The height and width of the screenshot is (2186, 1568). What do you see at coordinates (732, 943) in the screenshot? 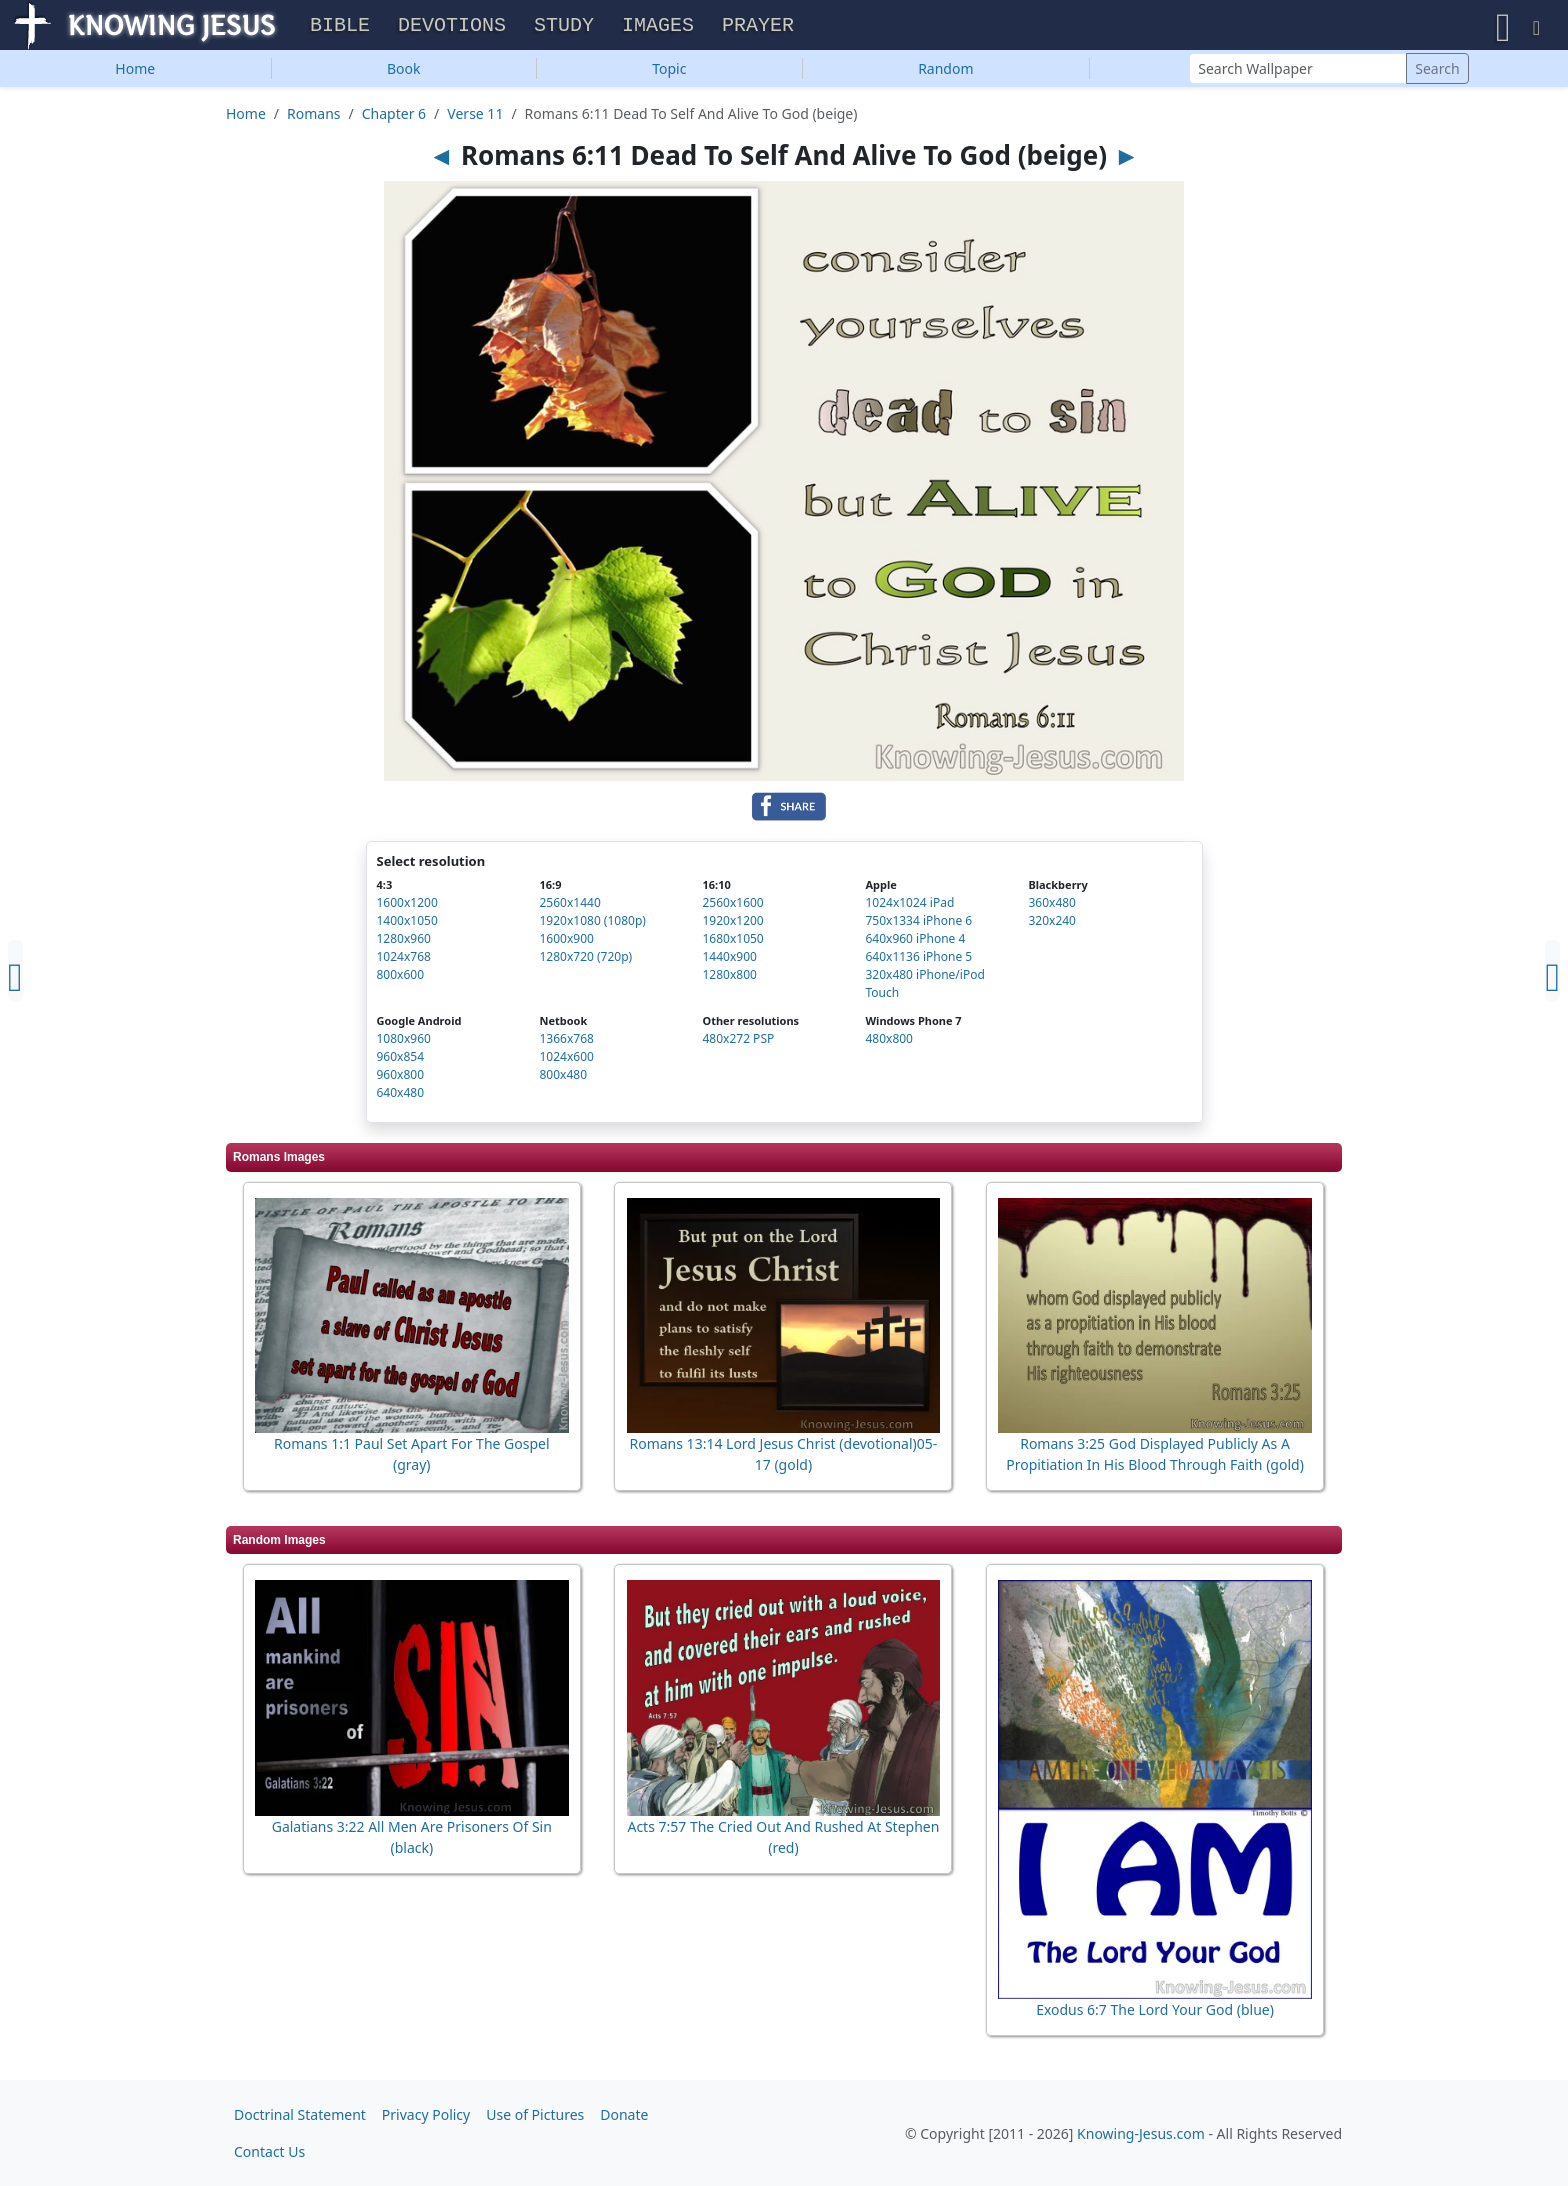
I see `1680x1050` at bounding box center [732, 943].